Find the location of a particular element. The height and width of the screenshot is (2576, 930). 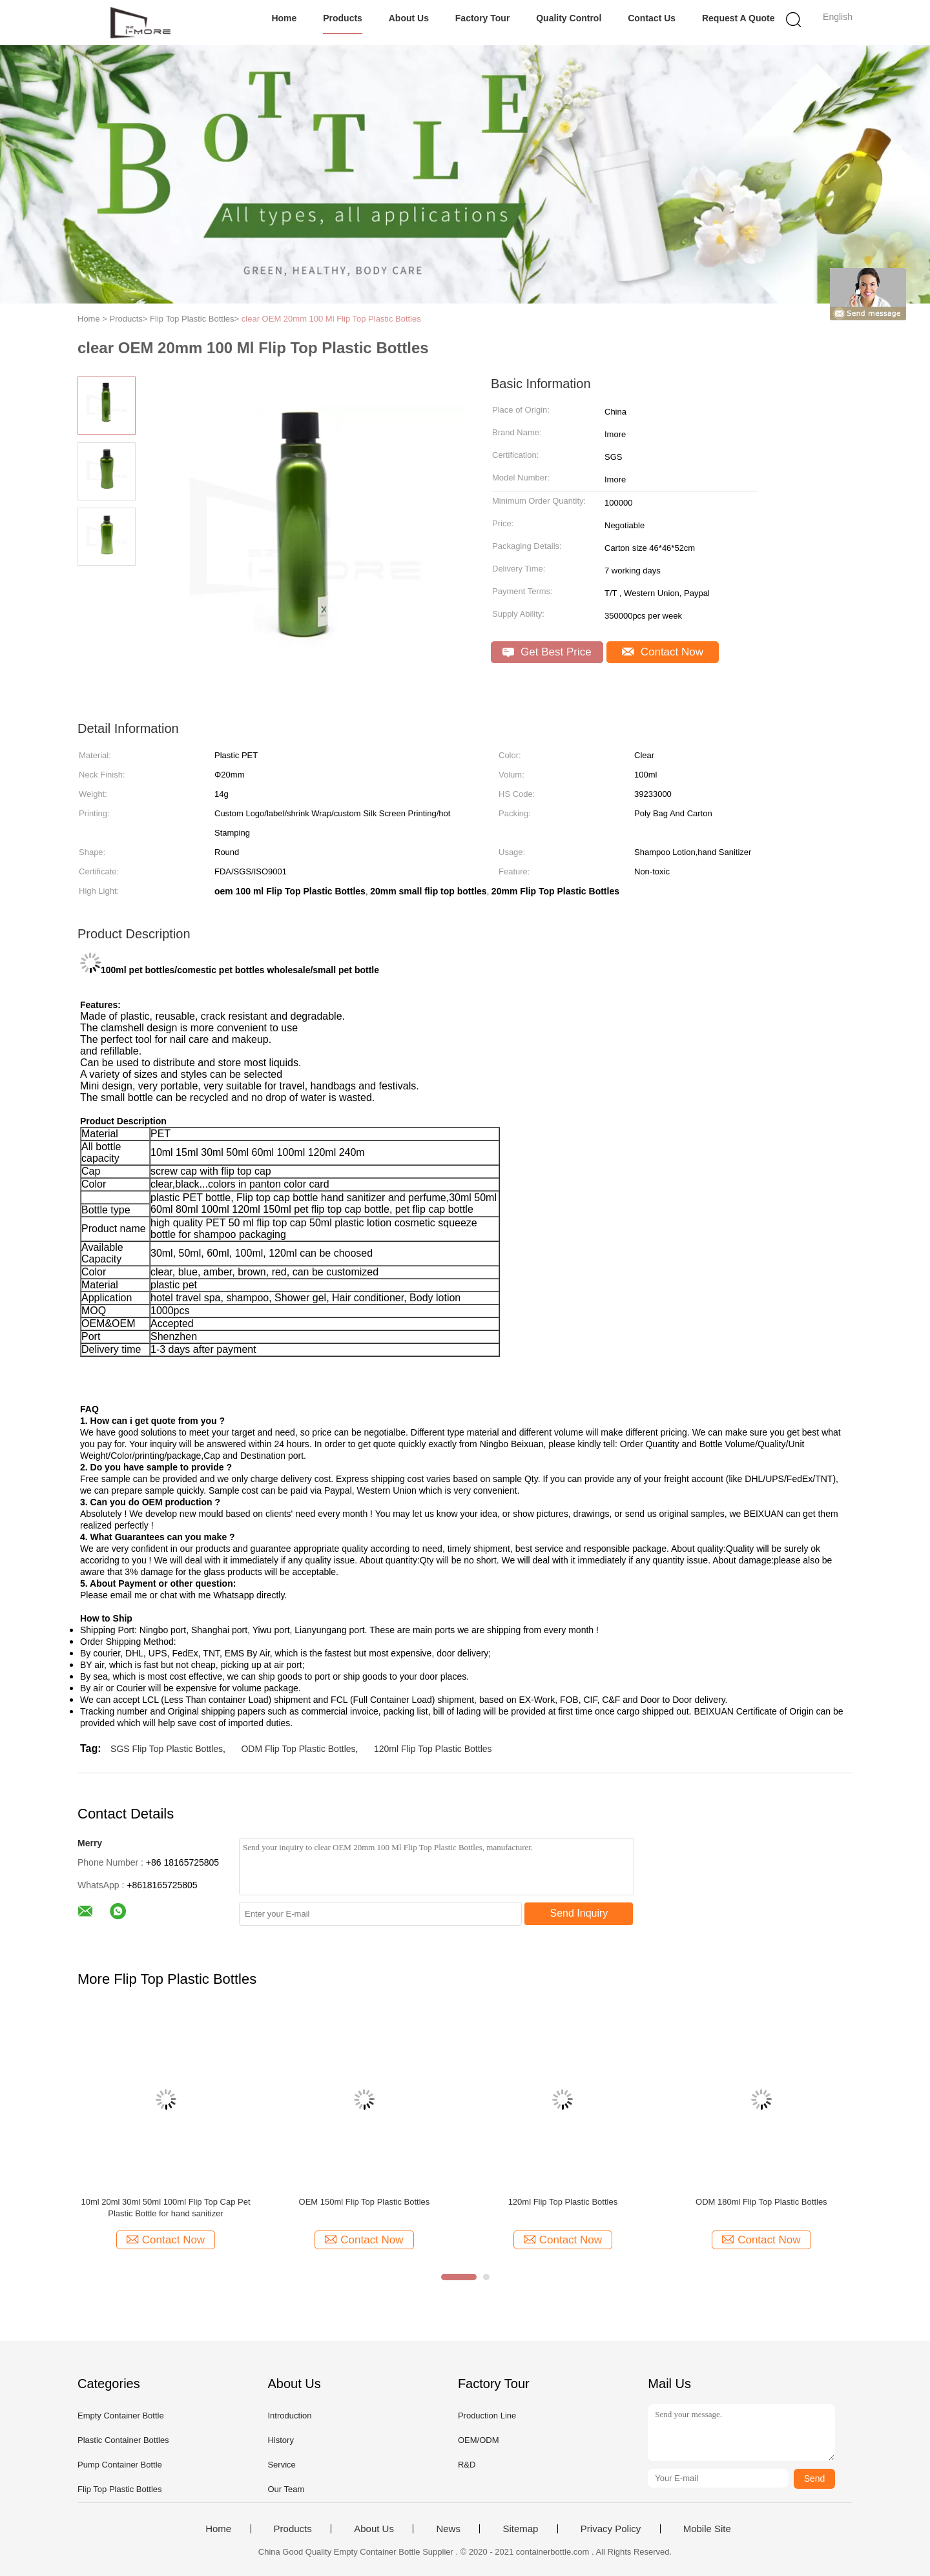

Quality Control is located at coordinates (568, 18).